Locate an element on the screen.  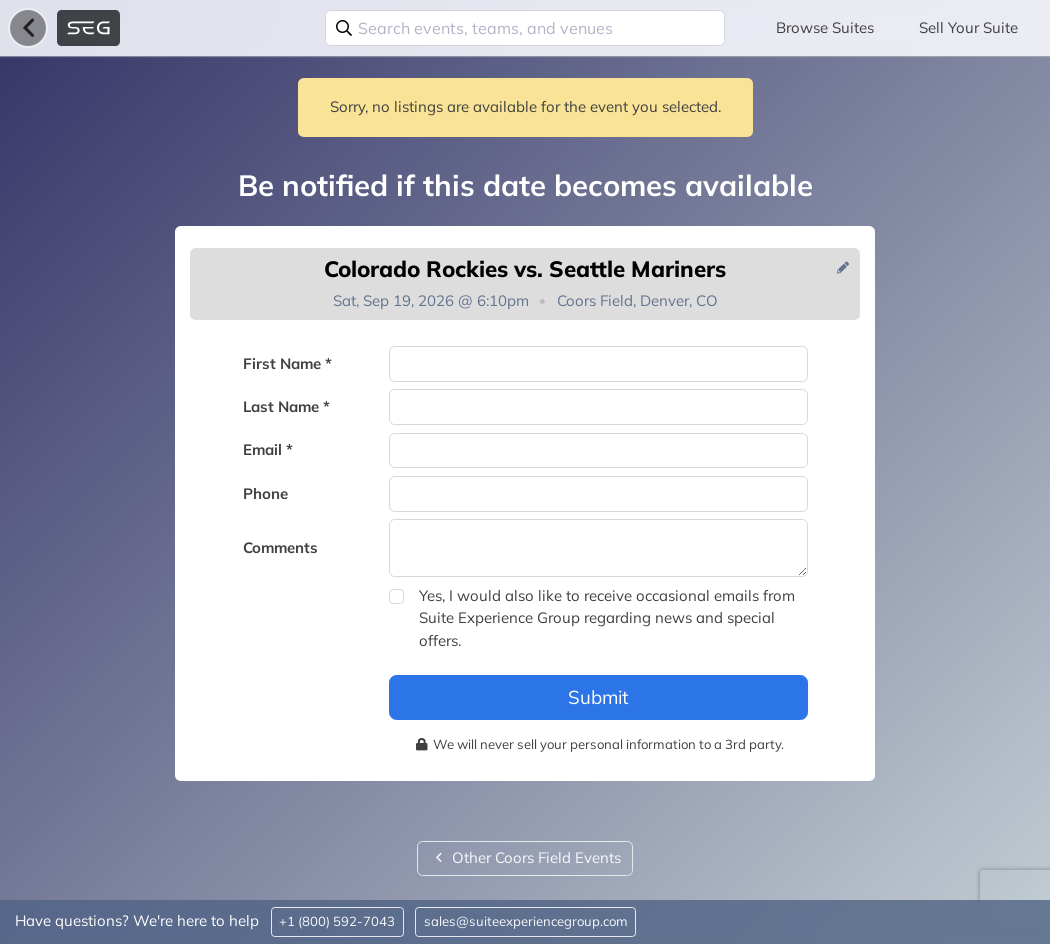
+1 (800) 592-7043 is located at coordinates (337, 921).